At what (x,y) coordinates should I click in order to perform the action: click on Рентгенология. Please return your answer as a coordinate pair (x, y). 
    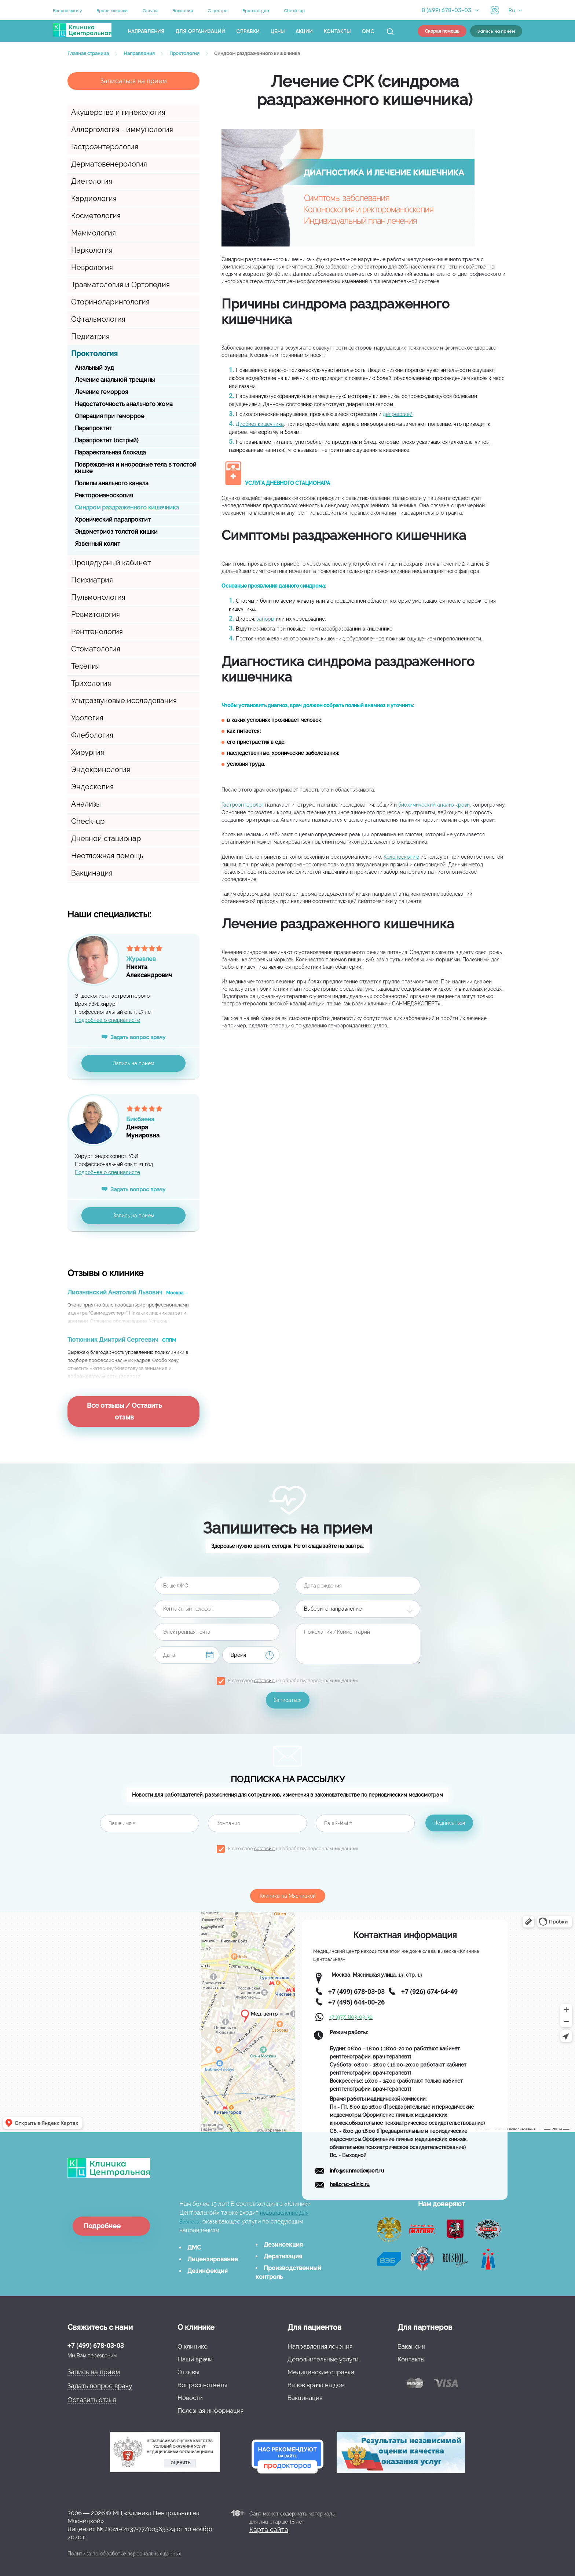
    Looking at the image, I should click on (97, 631).